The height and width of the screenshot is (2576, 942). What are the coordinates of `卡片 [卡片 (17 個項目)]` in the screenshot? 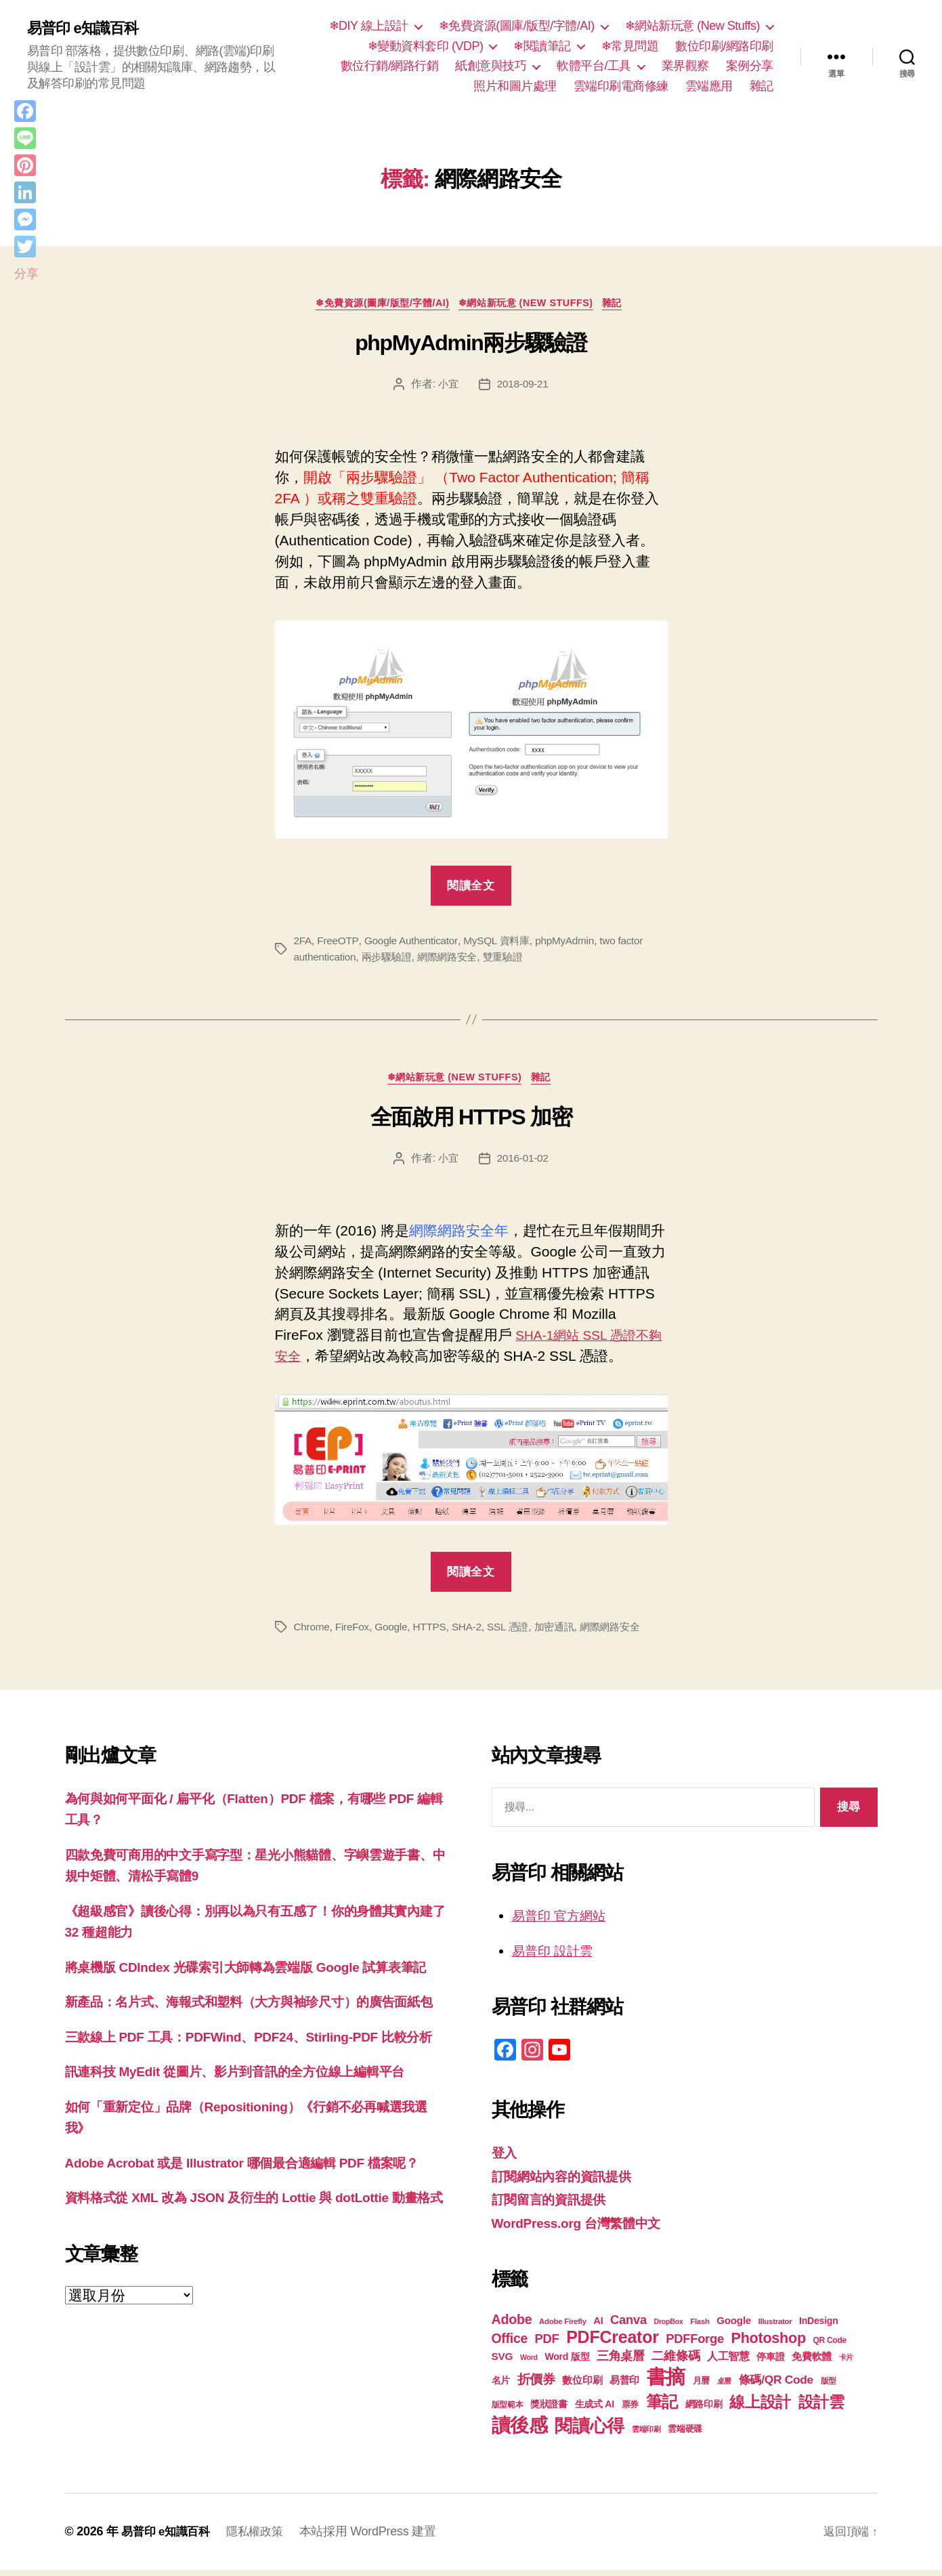 It's located at (846, 2363).